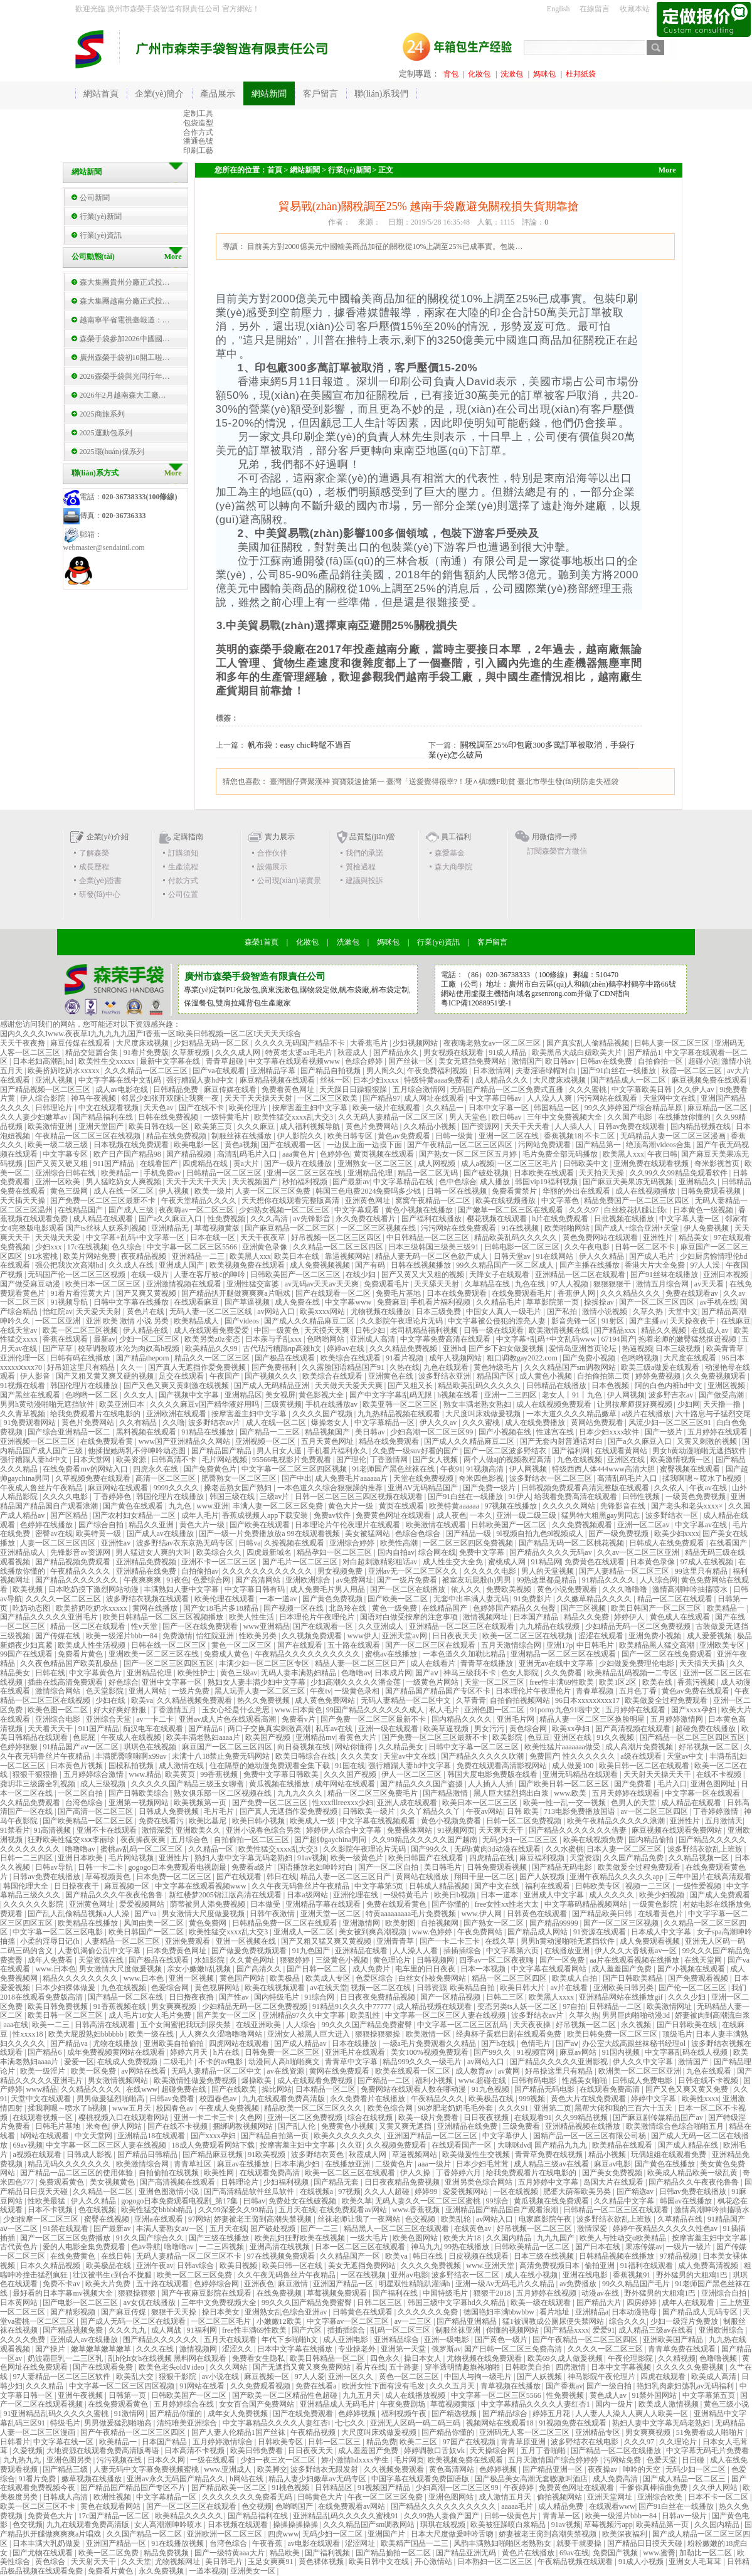  What do you see at coordinates (533, 1598) in the screenshot?
I see `91免费影片` at bounding box center [533, 1598].